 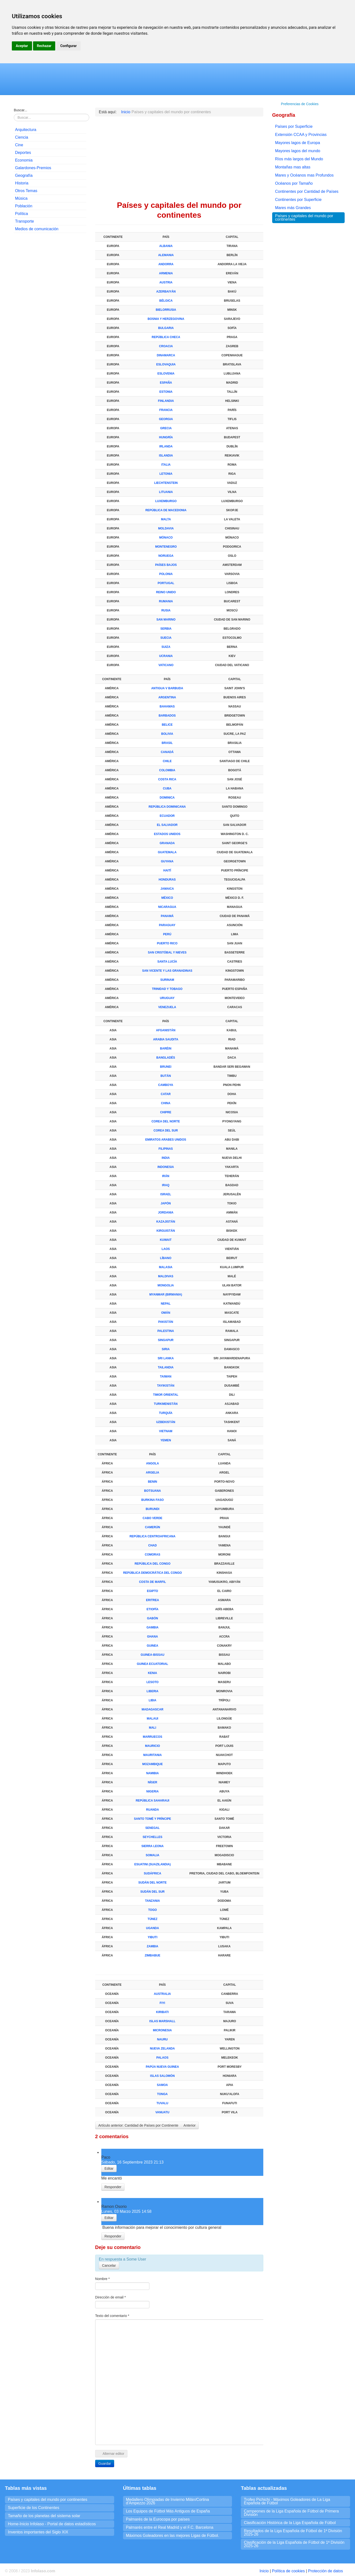 What do you see at coordinates (33, 168) in the screenshot?
I see `Galardones-Premios` at bounding box center [33, 168].